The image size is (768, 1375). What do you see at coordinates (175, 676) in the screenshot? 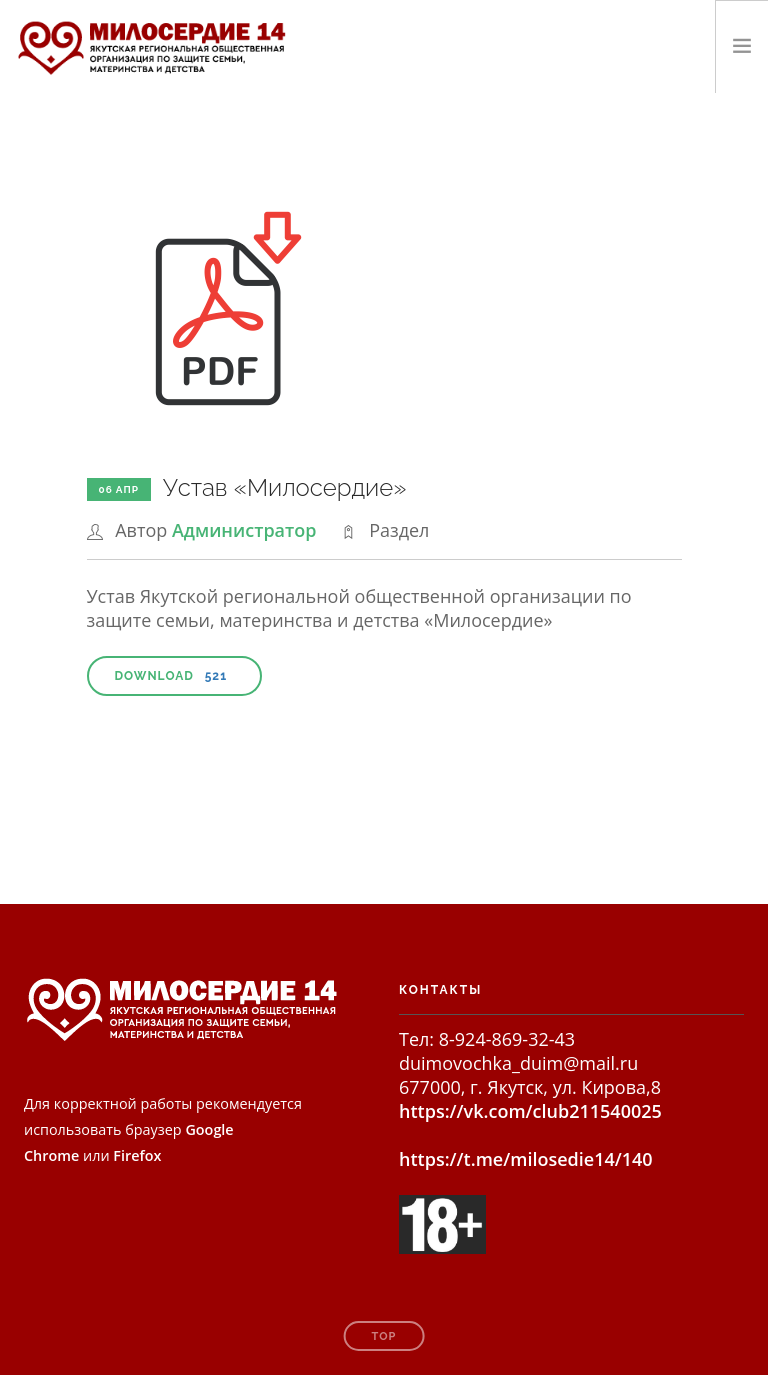
I see `Download [button]` at bounding box center [175, 676].